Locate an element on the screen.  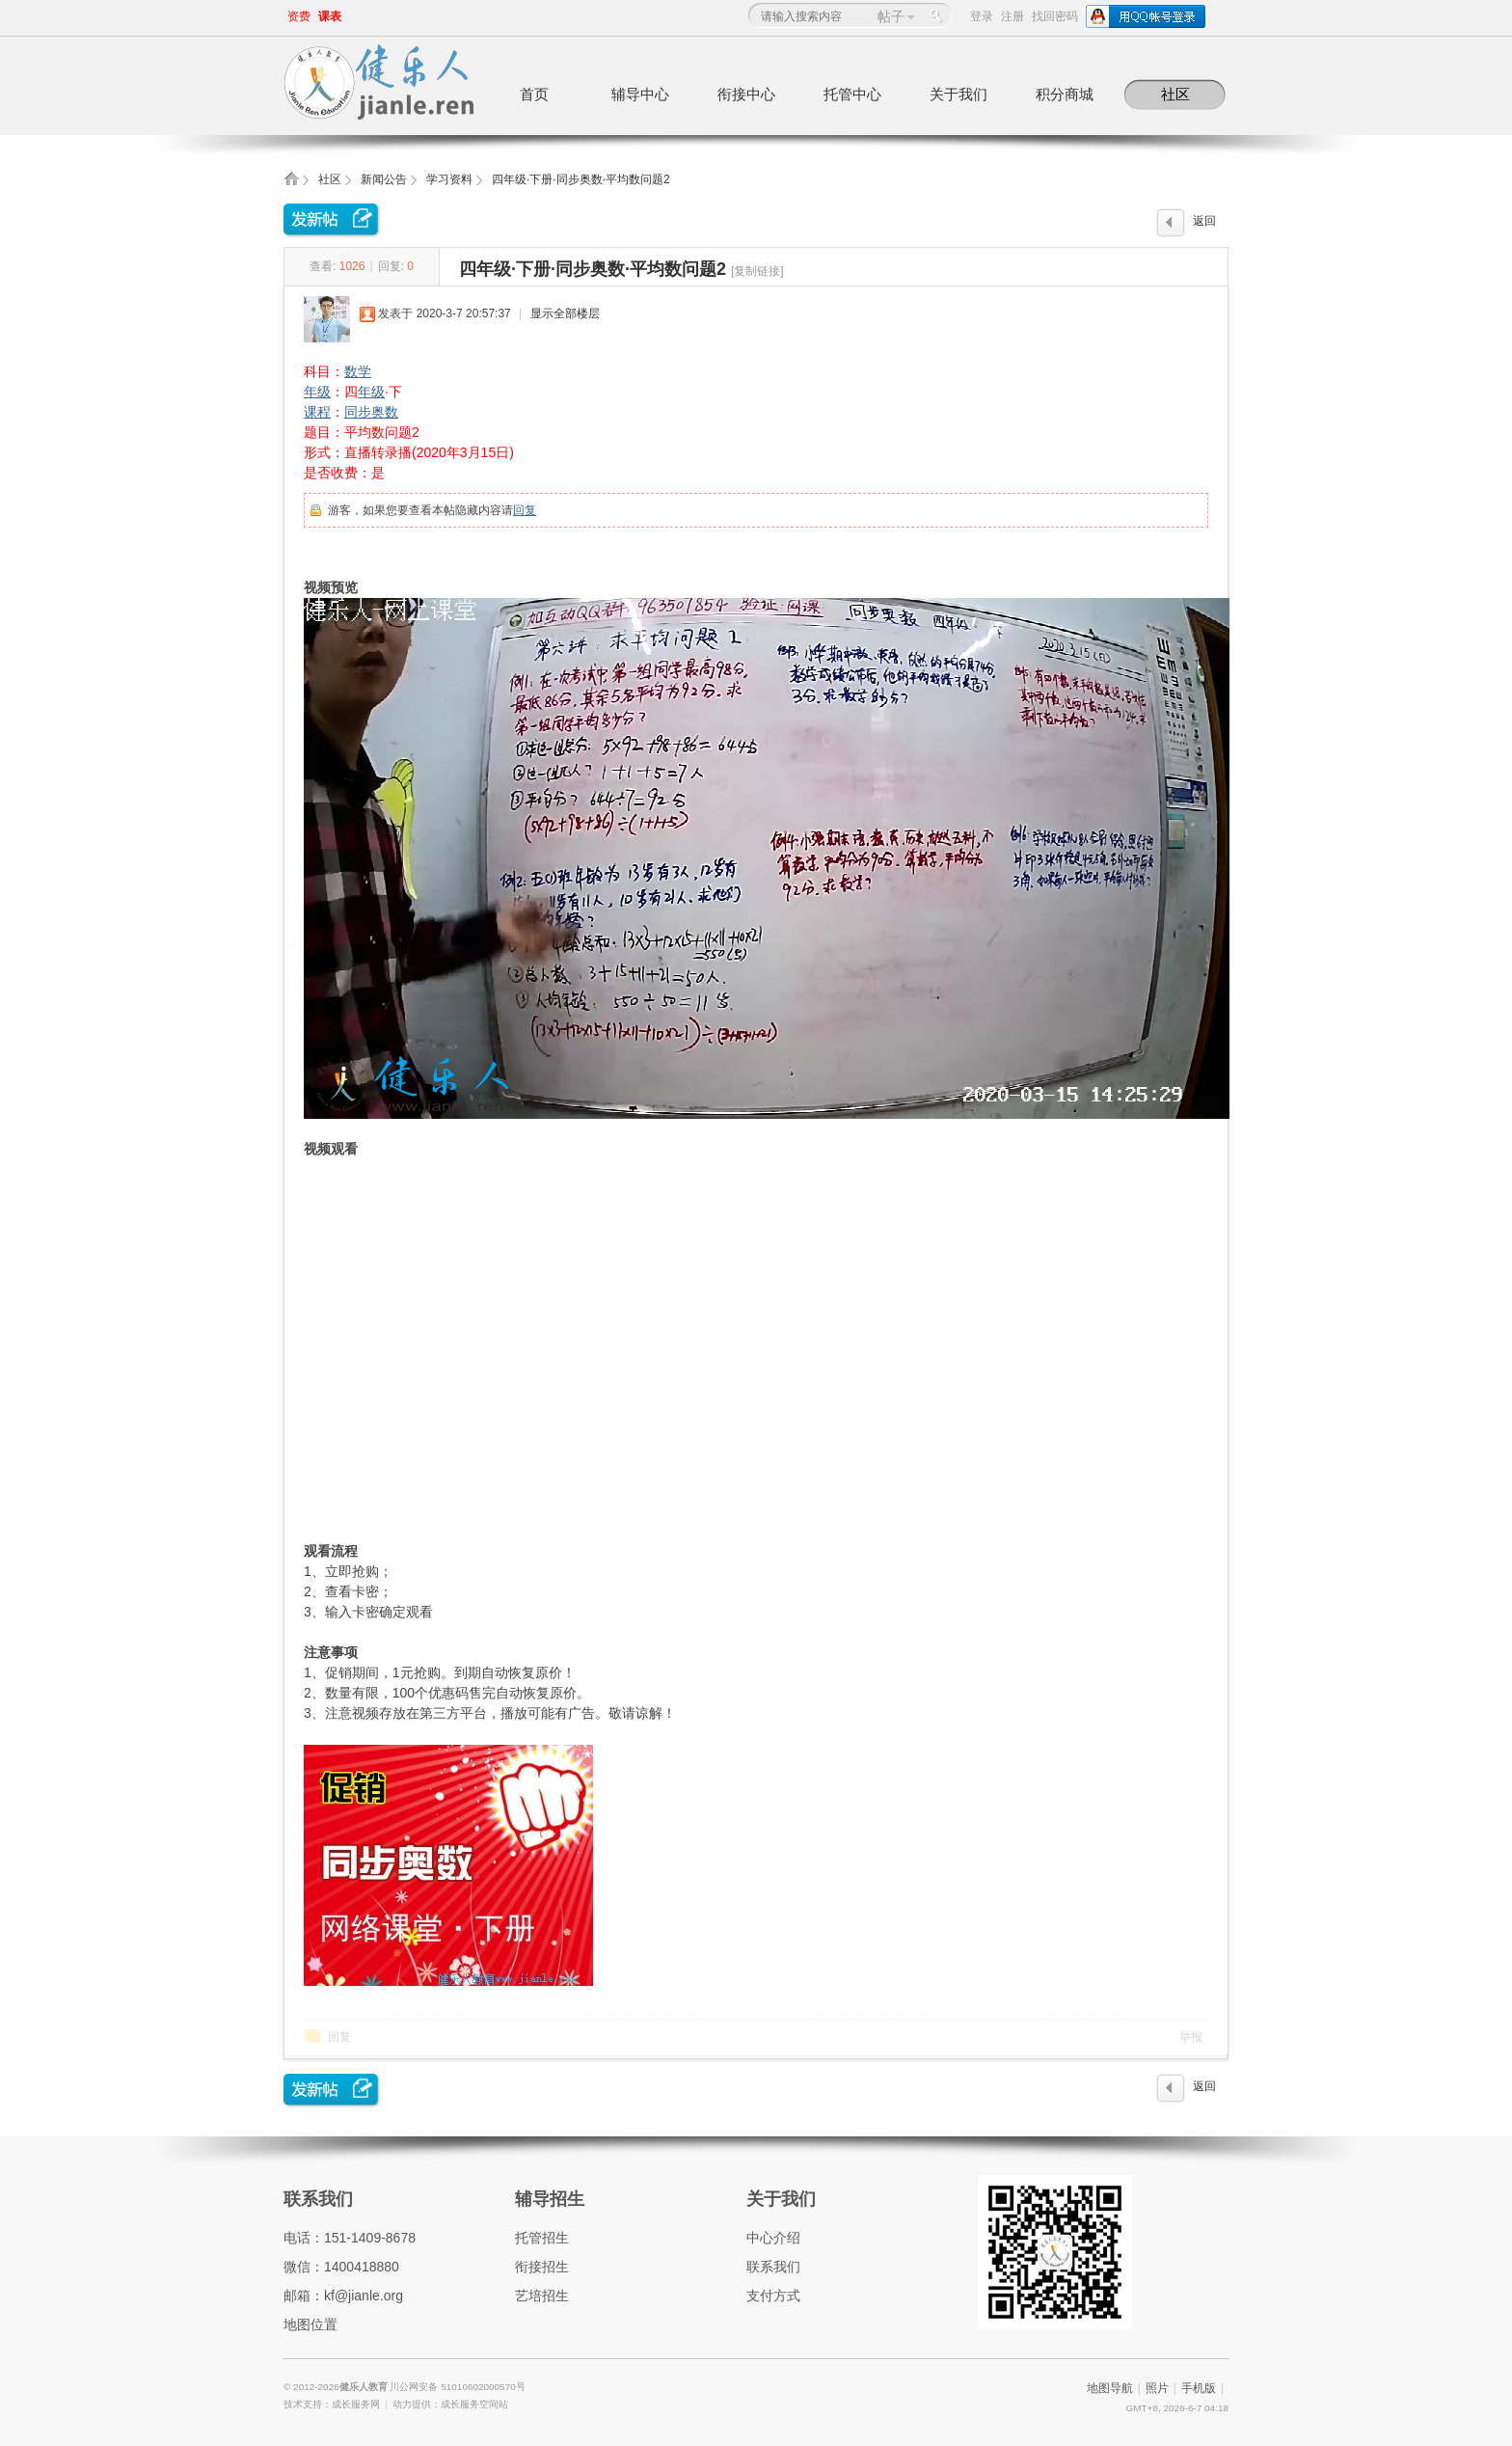
年级 is located at coordinates (317, 391).